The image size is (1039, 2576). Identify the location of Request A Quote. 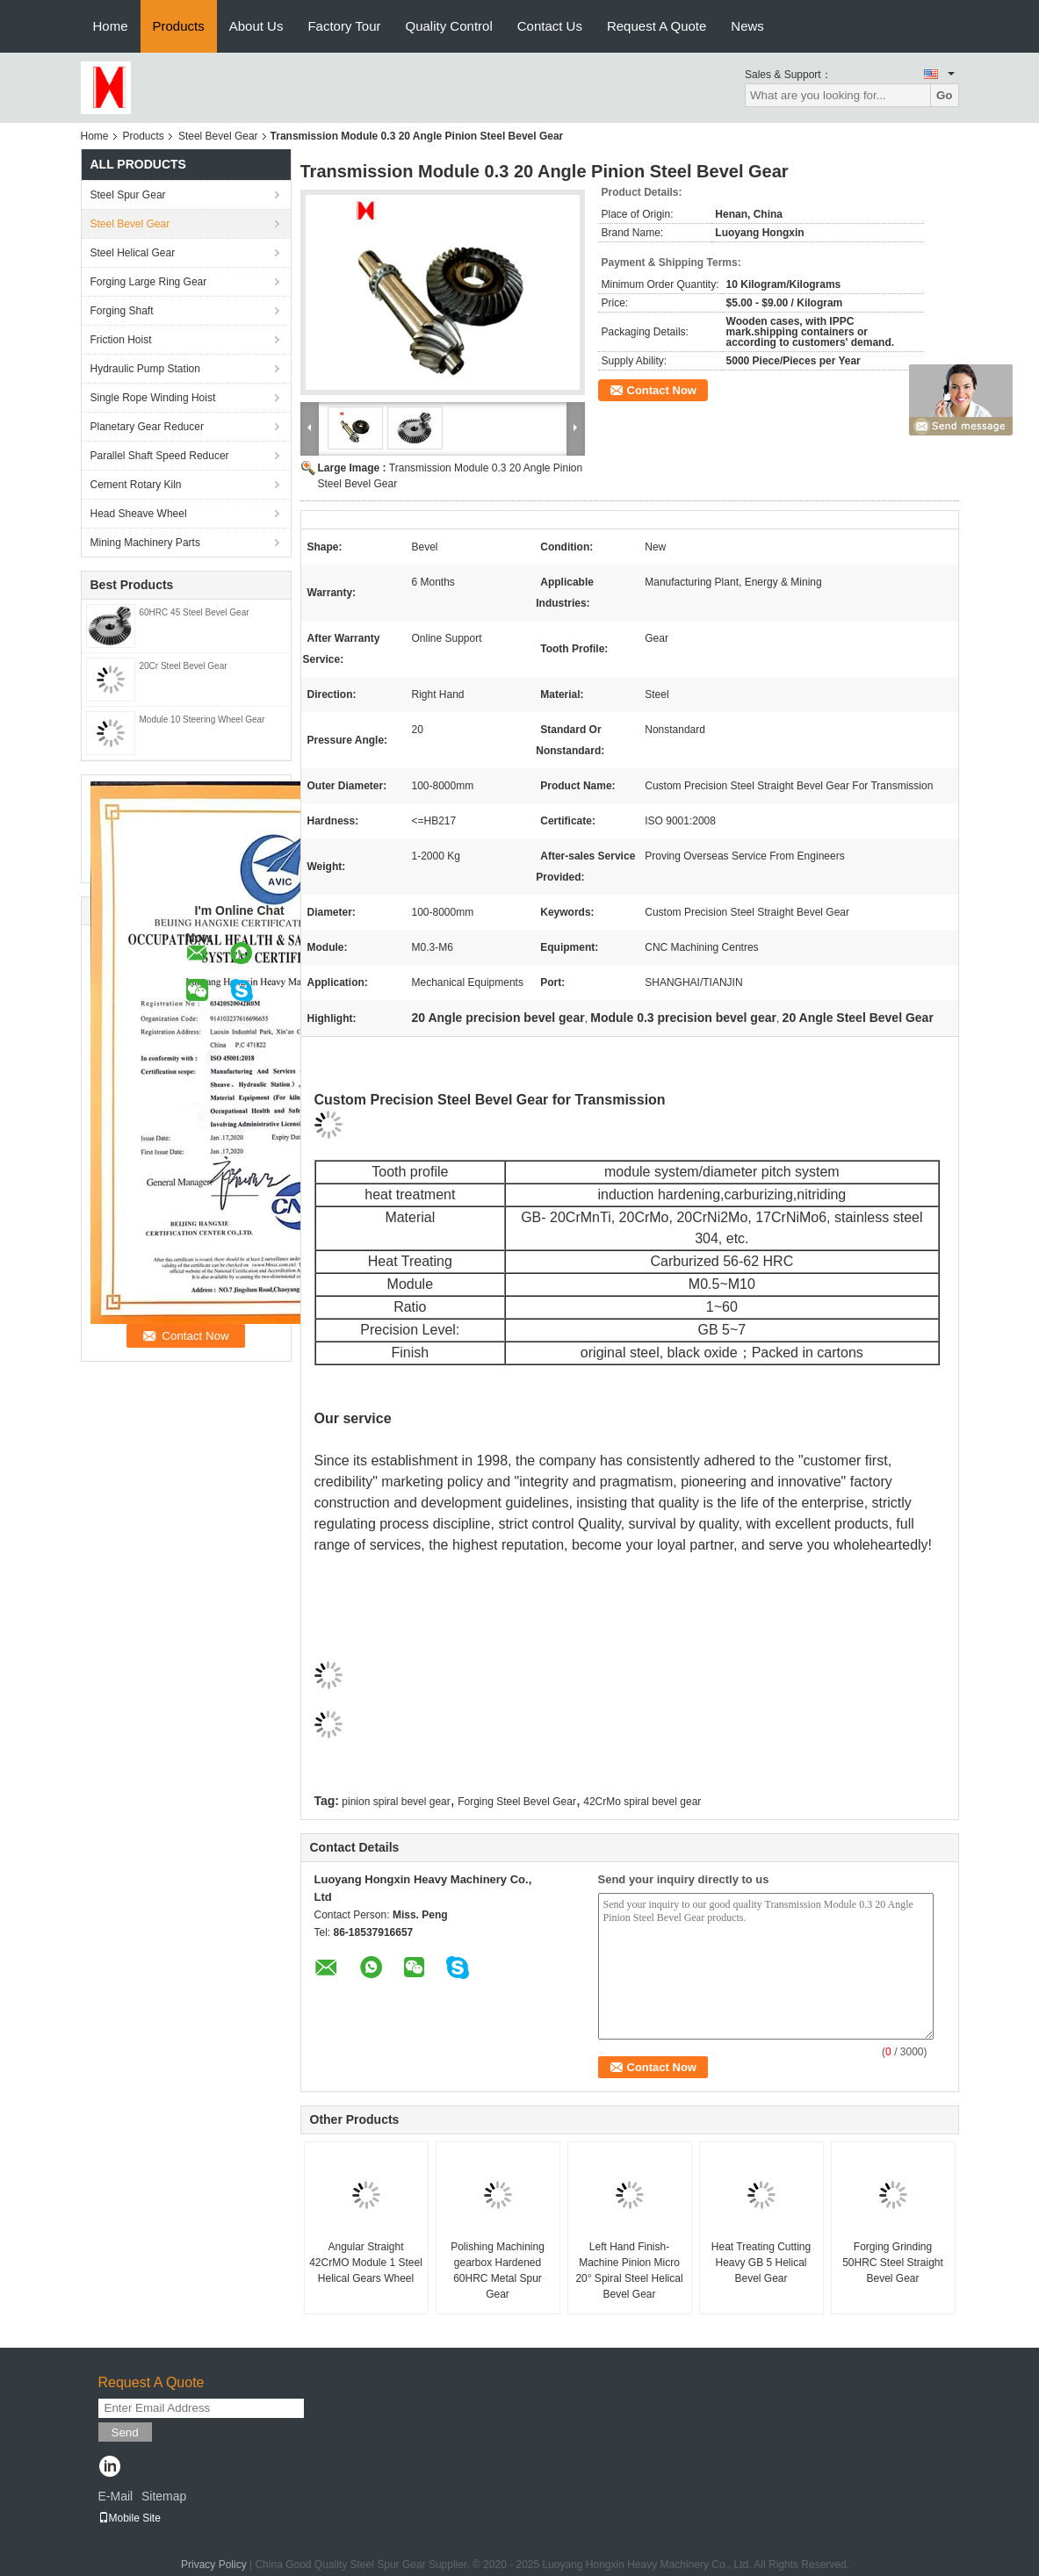
(656, 25).